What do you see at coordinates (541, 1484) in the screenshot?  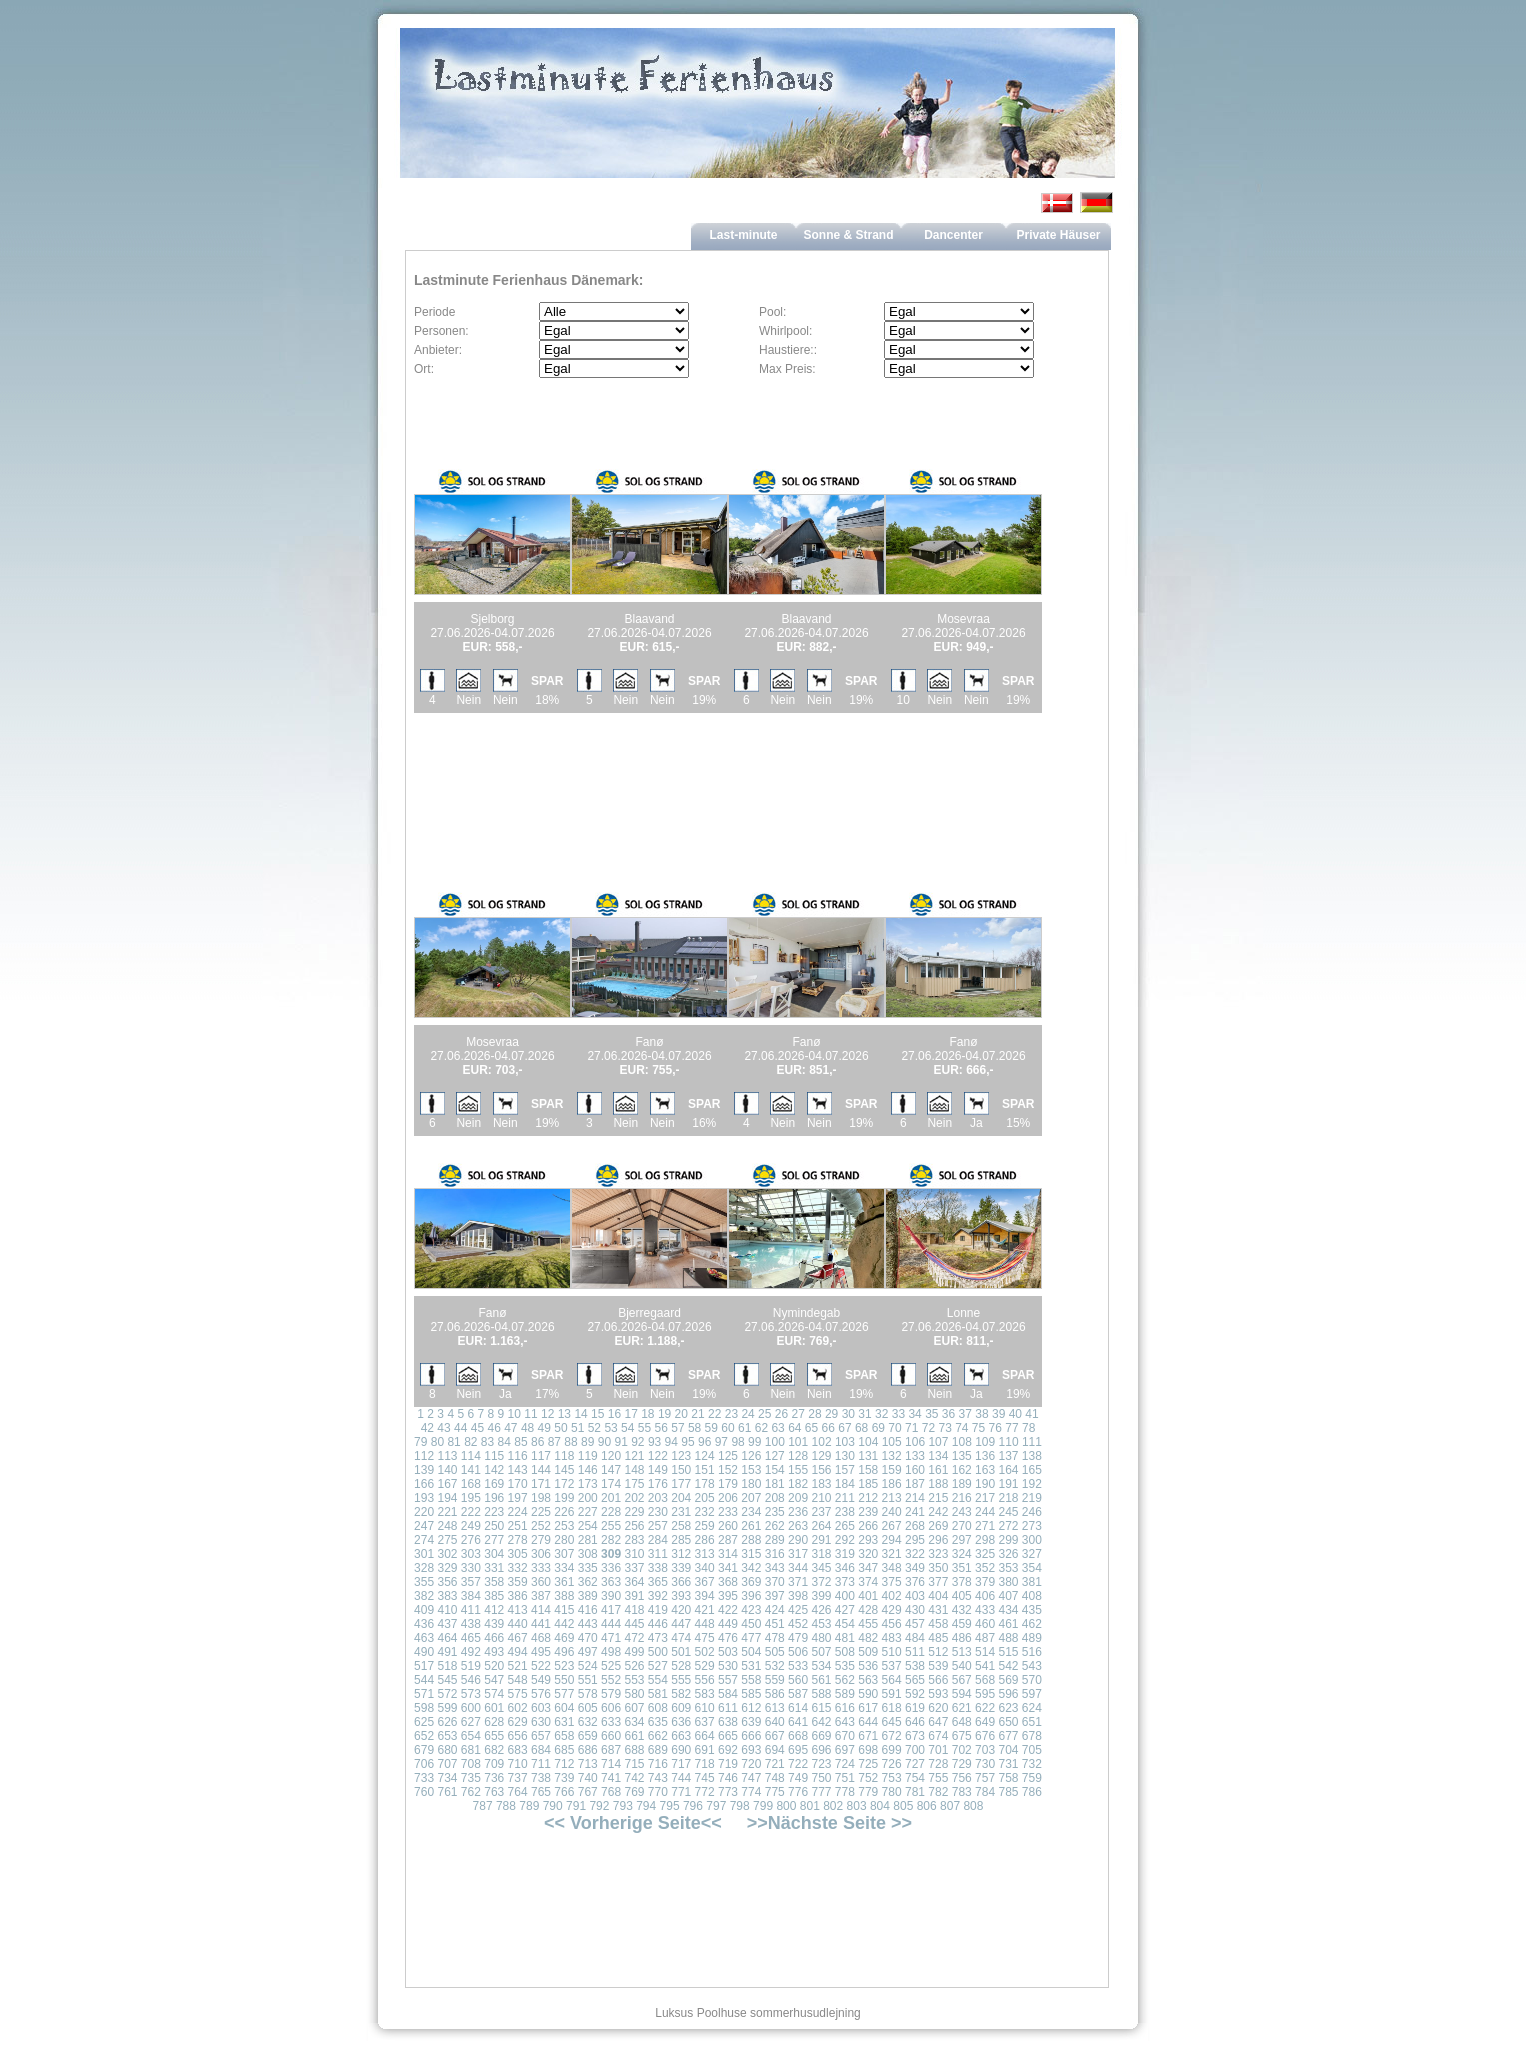 I see `171` at bounding box center [541, 1484].